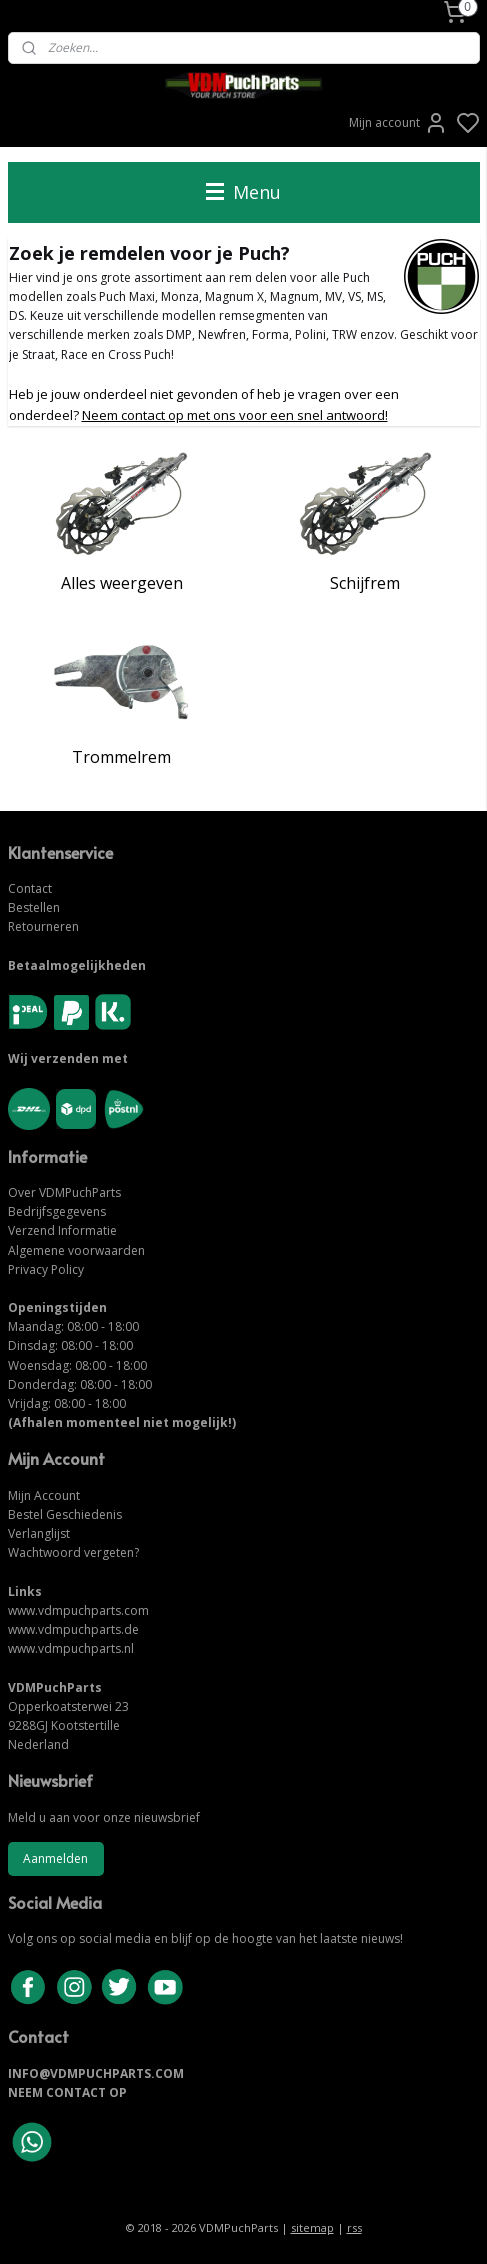 This screenshot has width=487, height=2264. Describe the element at coordinates (64, 1192) in the screenshot. I see `Over VDMPuchParts` at that location.